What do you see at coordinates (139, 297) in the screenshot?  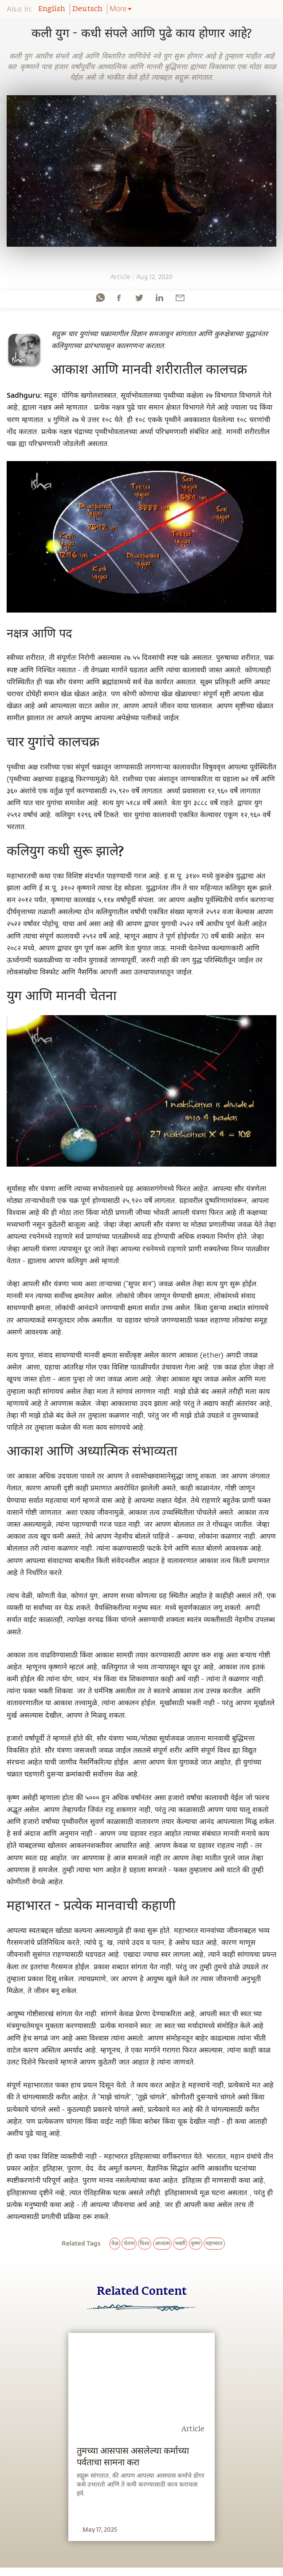 I see `[twitter]` at bounding box center [139, 297].